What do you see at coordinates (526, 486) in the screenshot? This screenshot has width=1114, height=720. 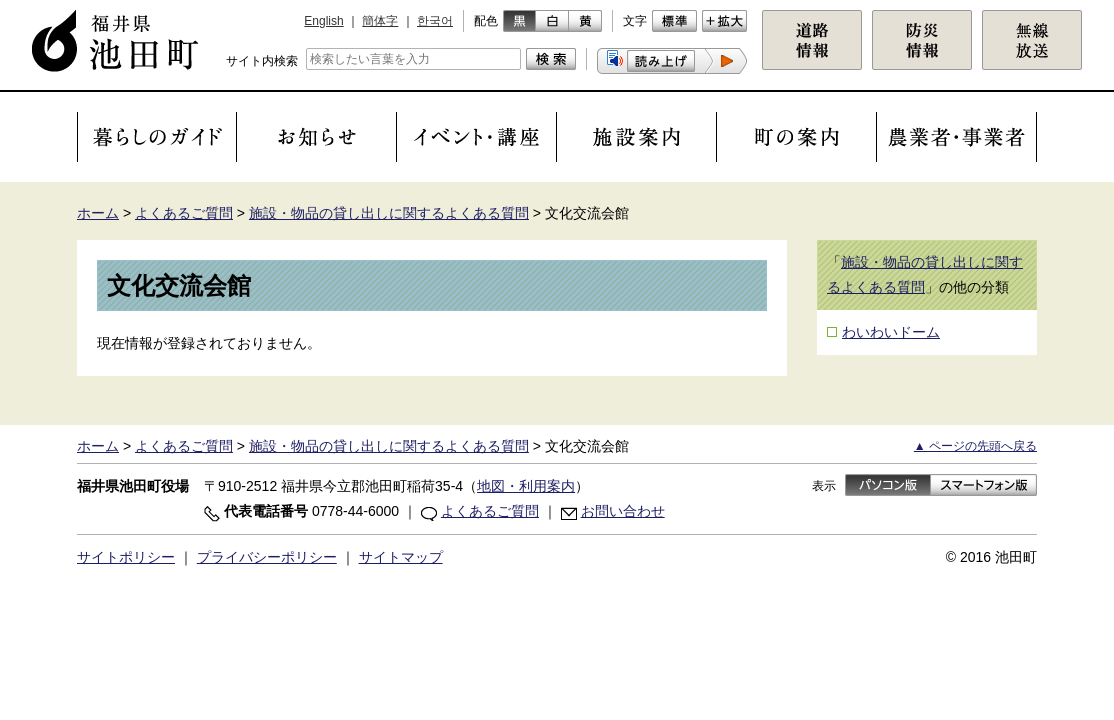 I see `地図・利用案内` at bounding box center [526, 486].